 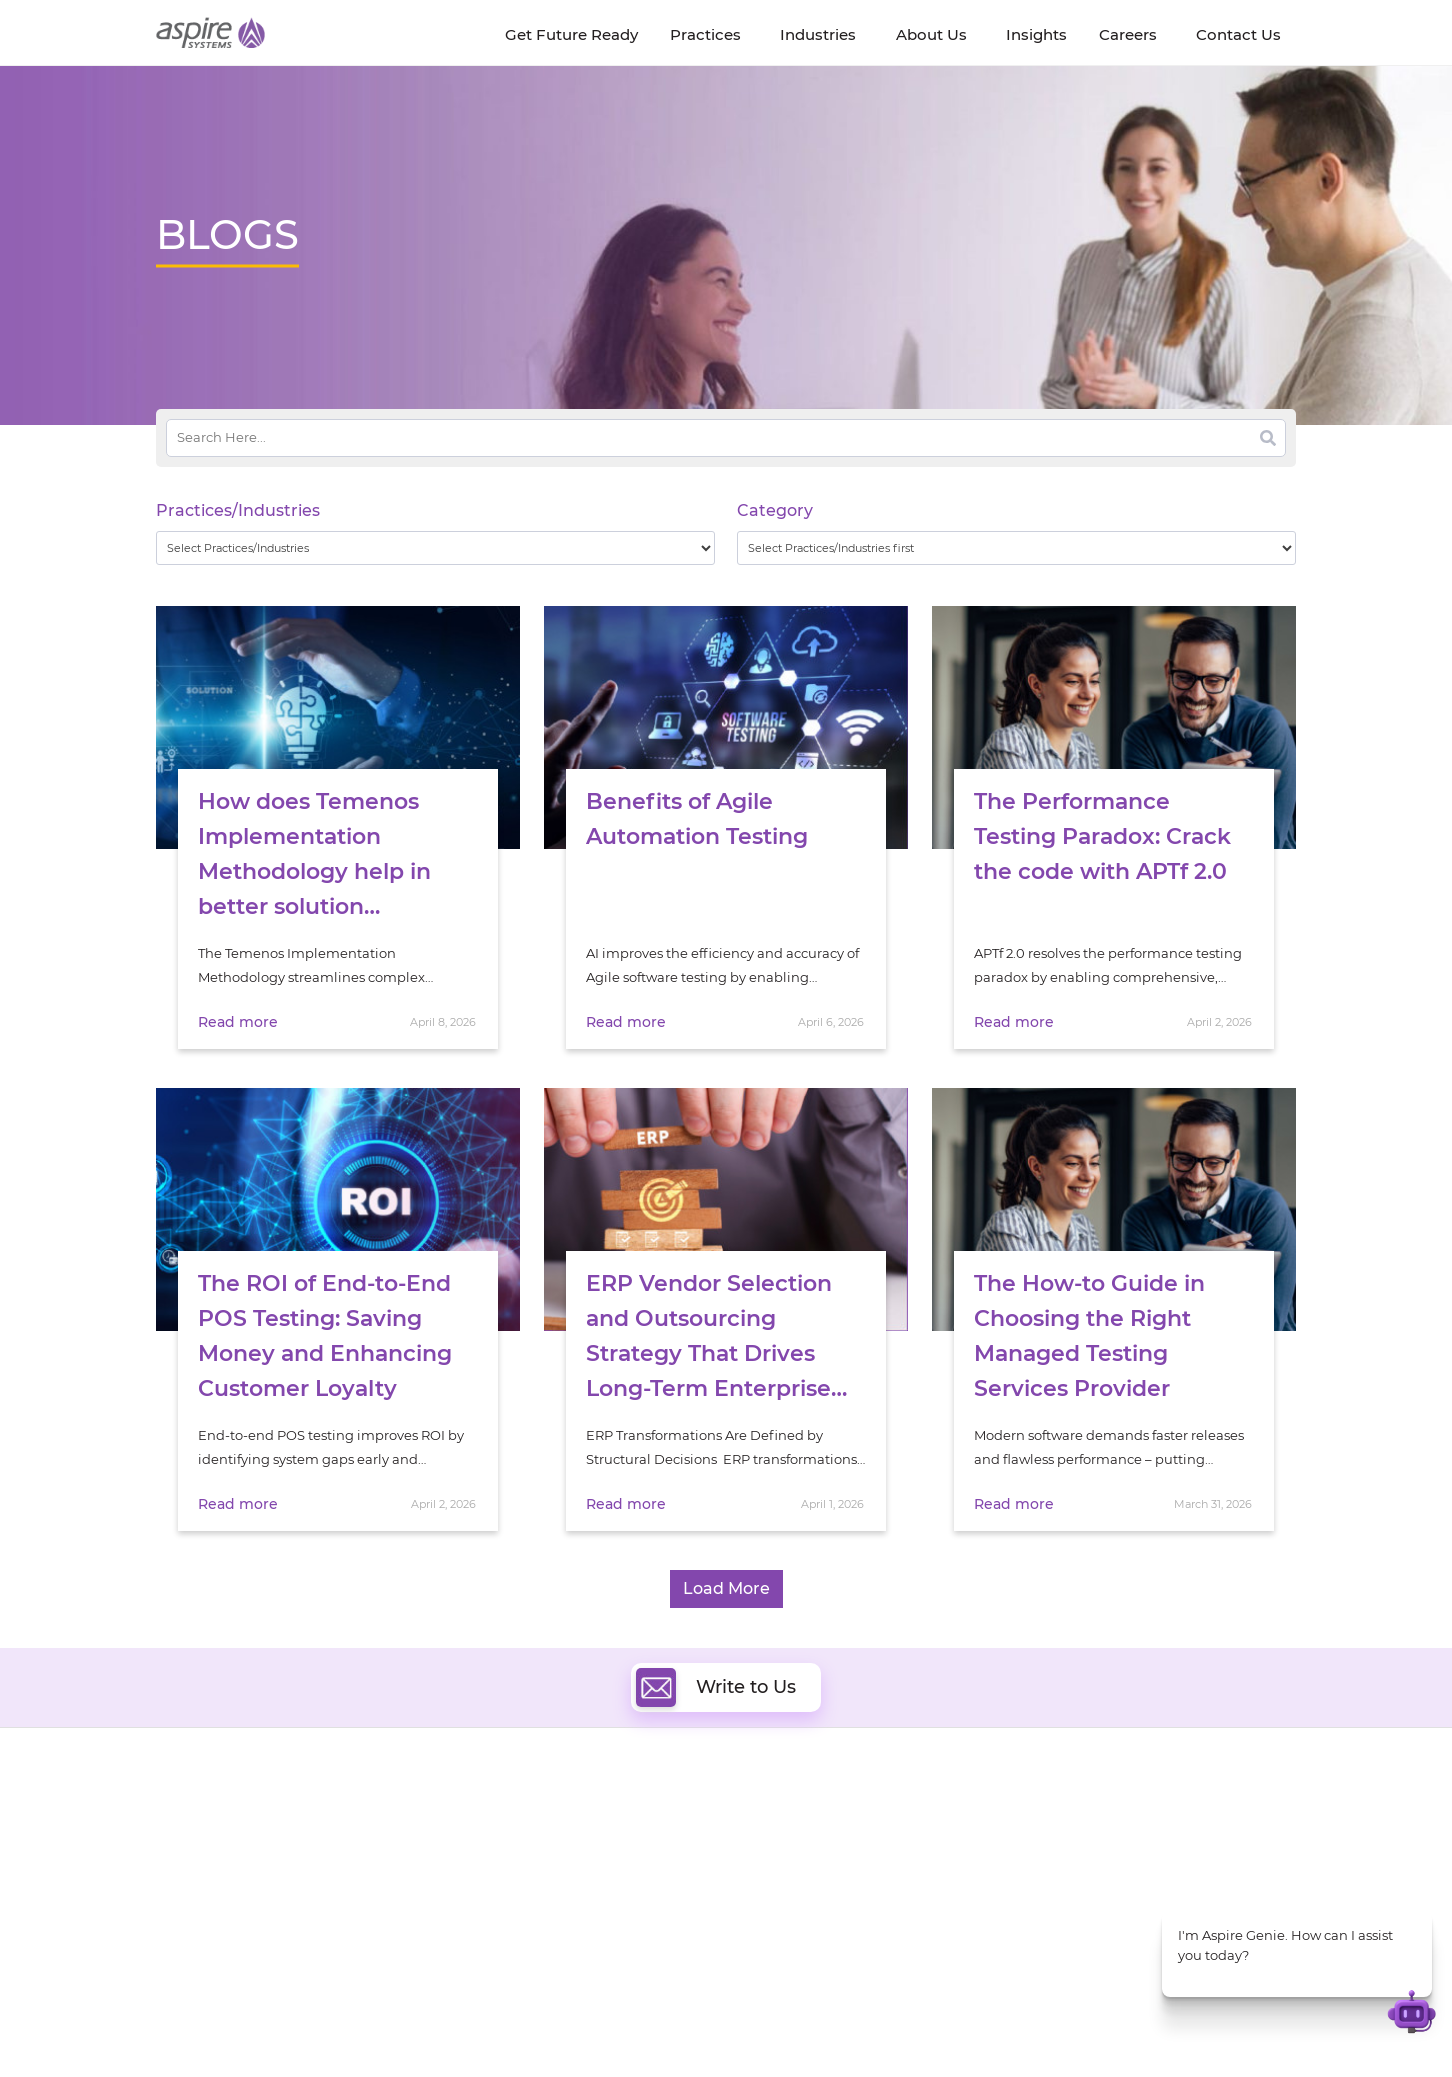 What do you see at coordinates (813, 1908) in the screenshot?
I see `Experience Design` at bounding box center [813, 1908].